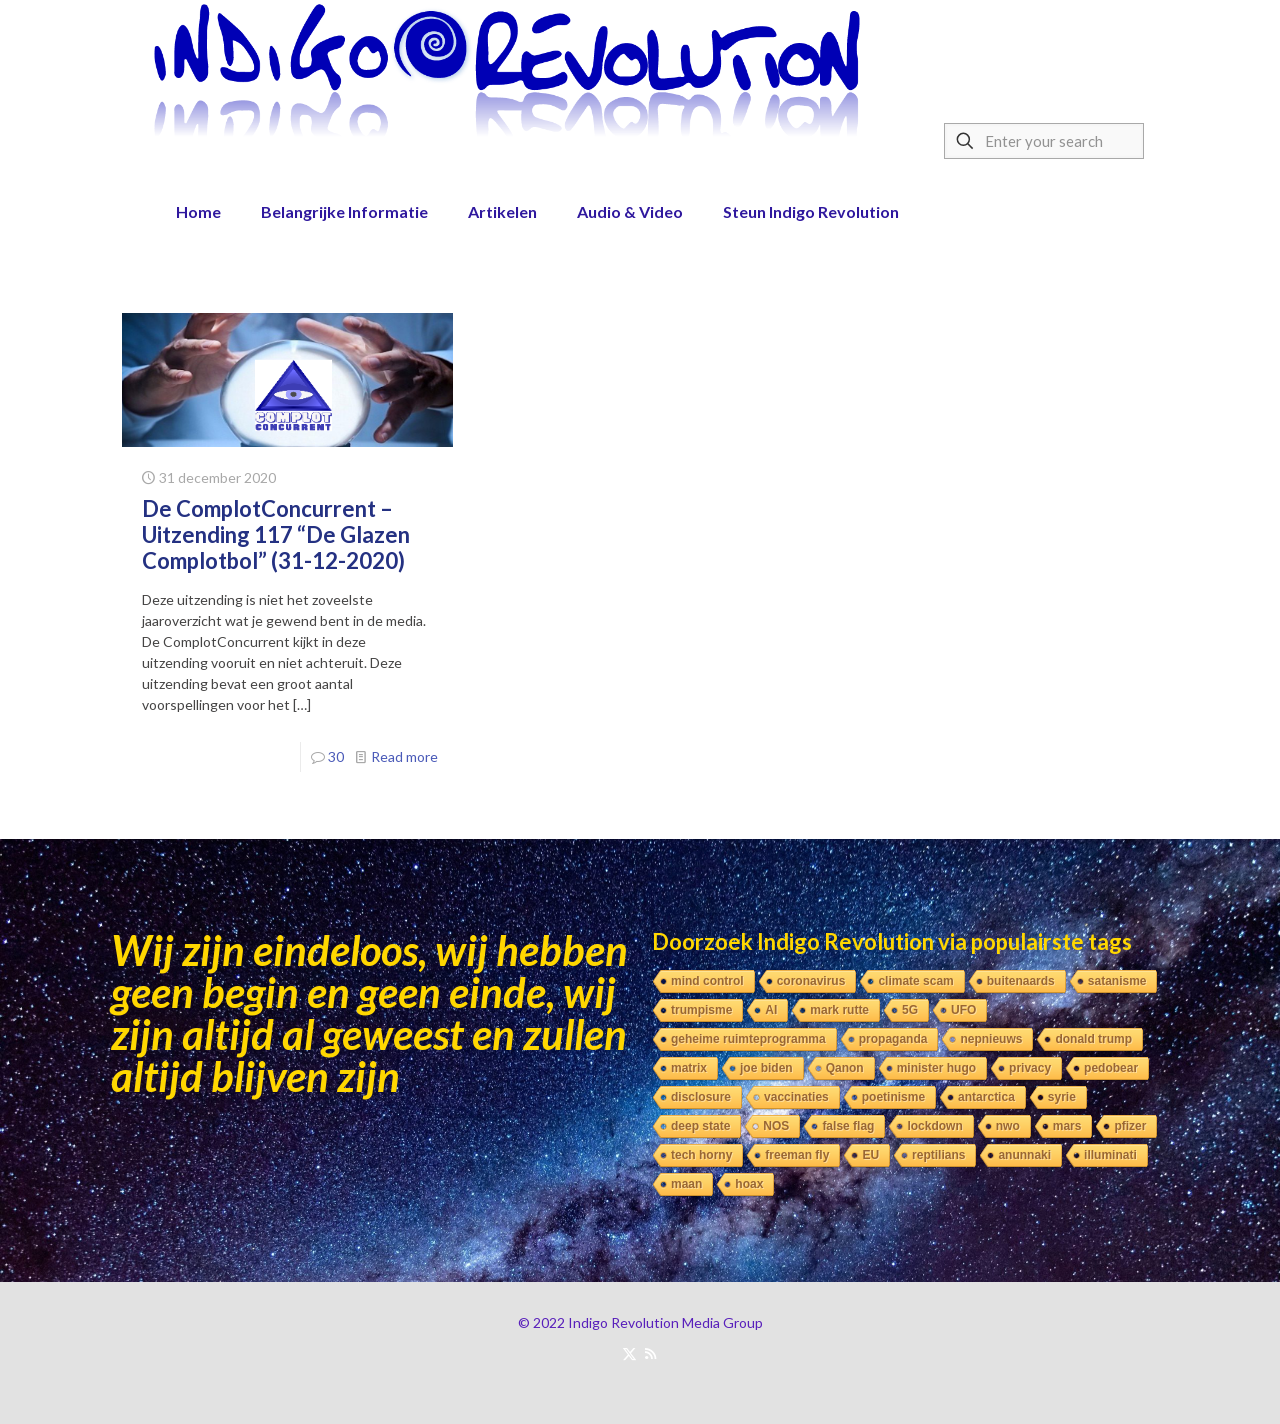  Describe the element at coordinates (991, 1039) in the screenshot. I see `nepnieuws` at that location.